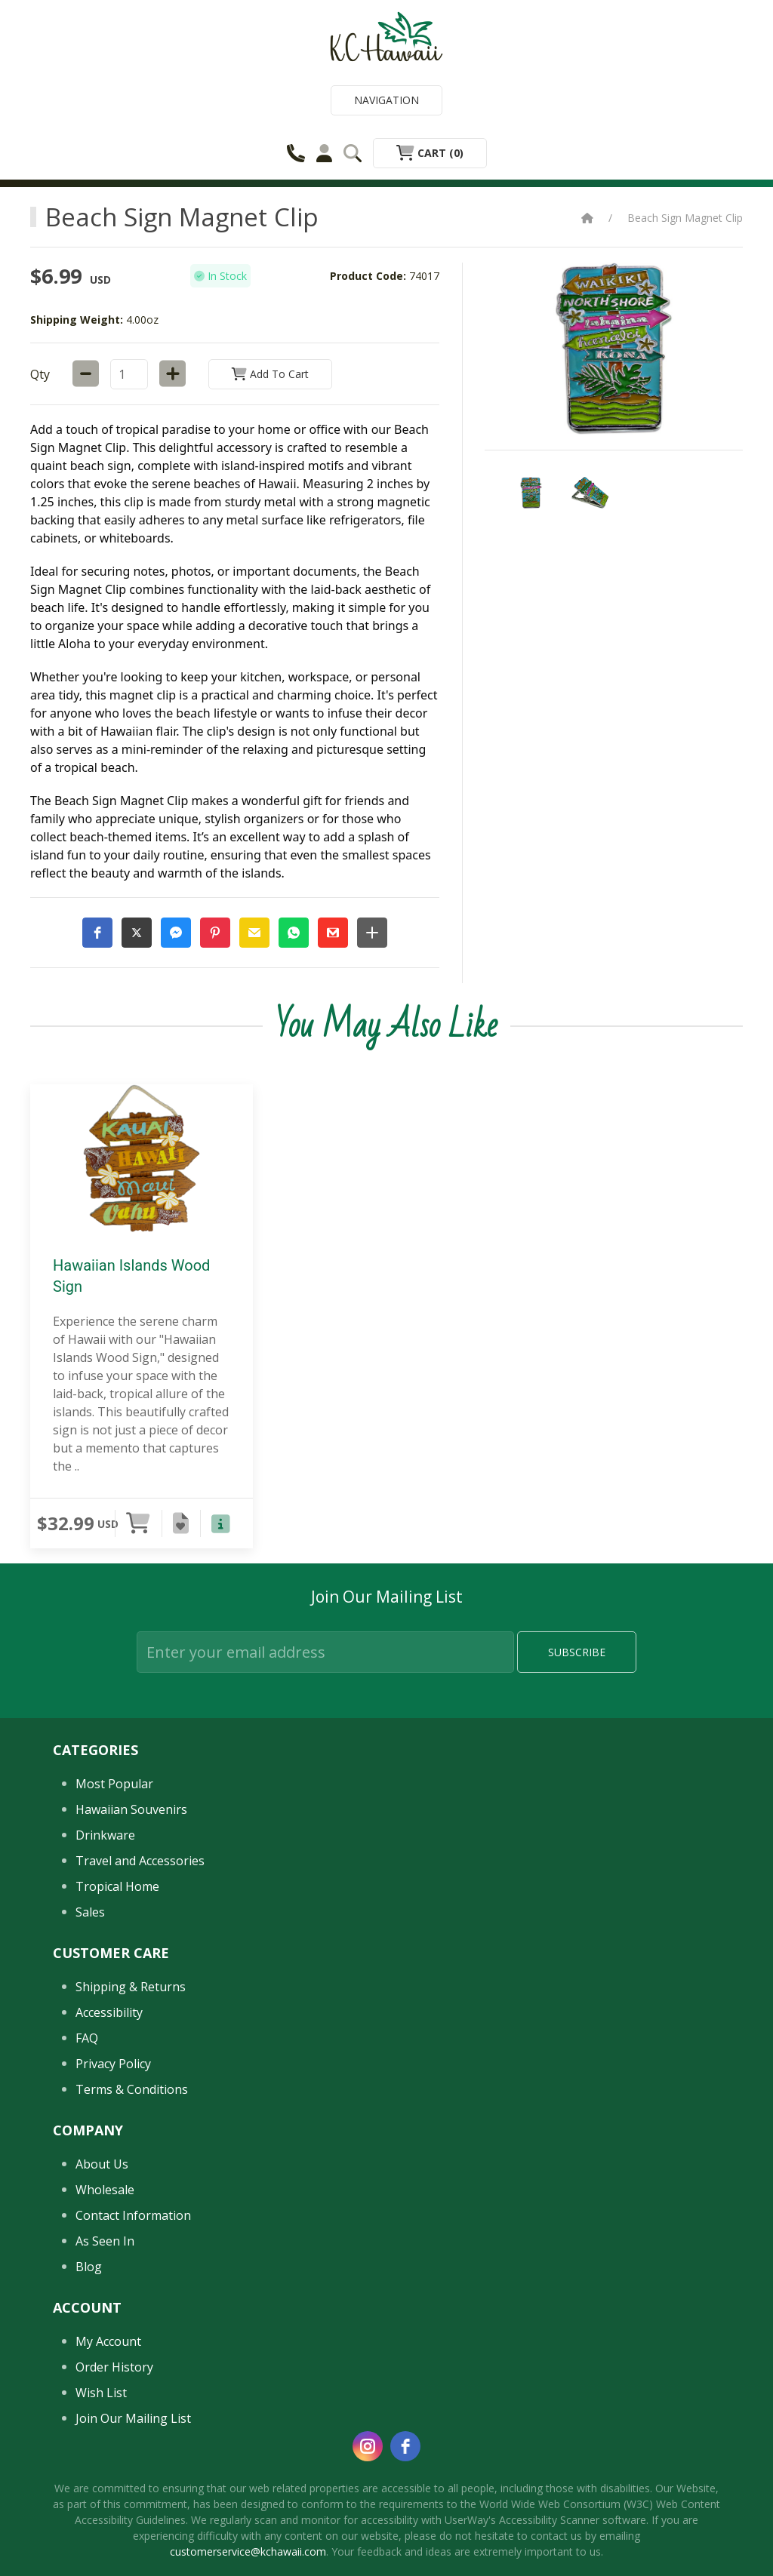  What do you see at coordinates (386, 100) in the screenshot?
I see `Navigation` at bounding box center [386, 100].